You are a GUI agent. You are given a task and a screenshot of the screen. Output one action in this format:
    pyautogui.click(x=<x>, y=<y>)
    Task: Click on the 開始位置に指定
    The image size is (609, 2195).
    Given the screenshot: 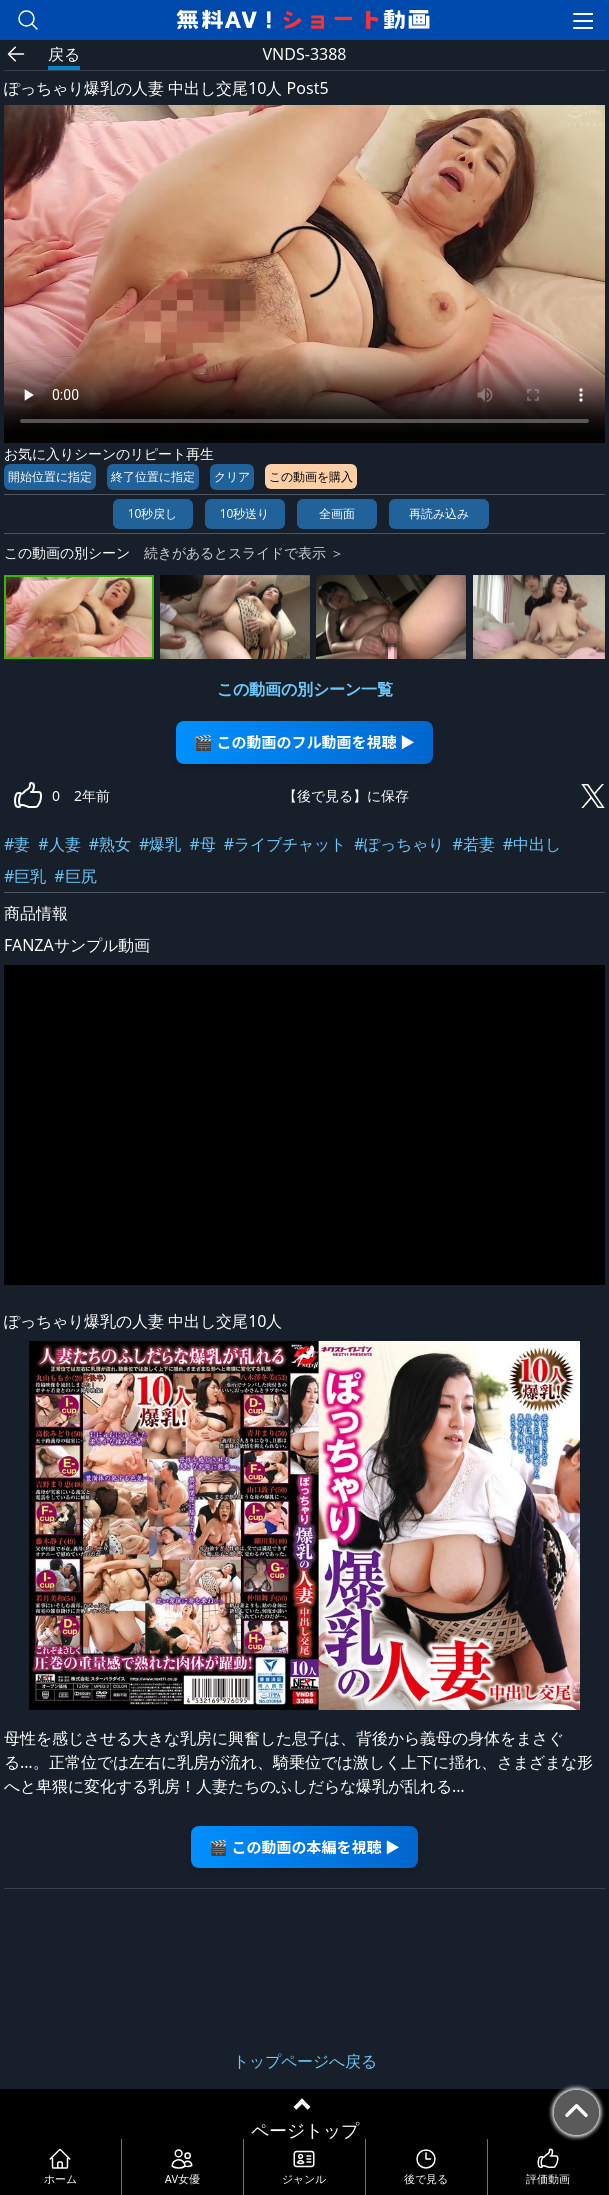 What is the action you would take?
    pyautogui.click(x=50, y=476)
    